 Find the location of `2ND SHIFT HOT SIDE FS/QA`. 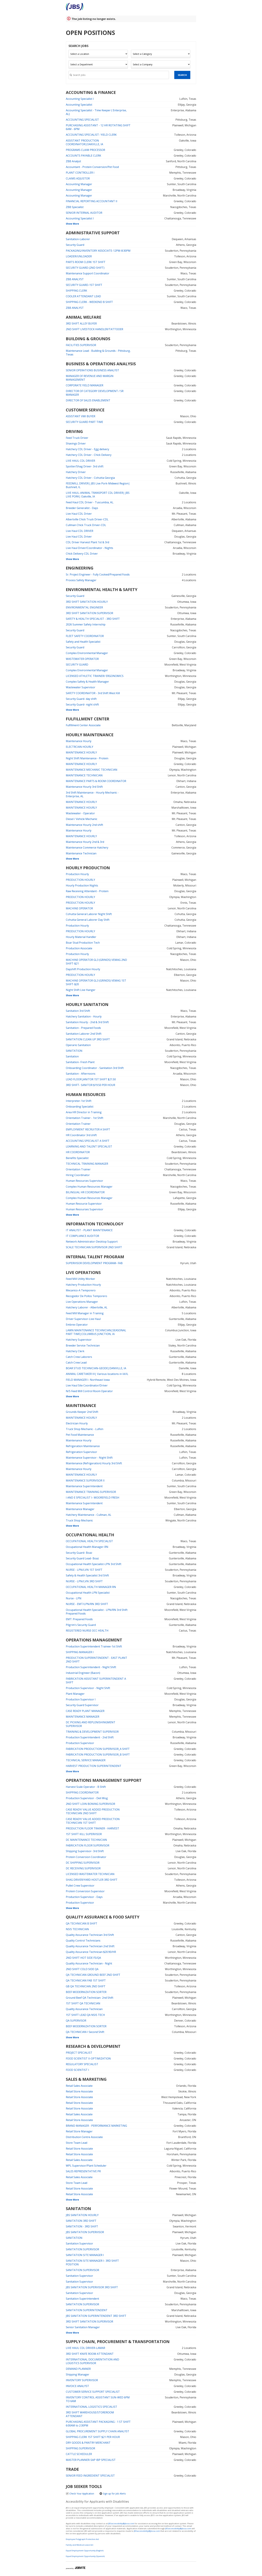

2ND SHIFT HOT SIDE FS/QA is located at coordinates (83, 1958).